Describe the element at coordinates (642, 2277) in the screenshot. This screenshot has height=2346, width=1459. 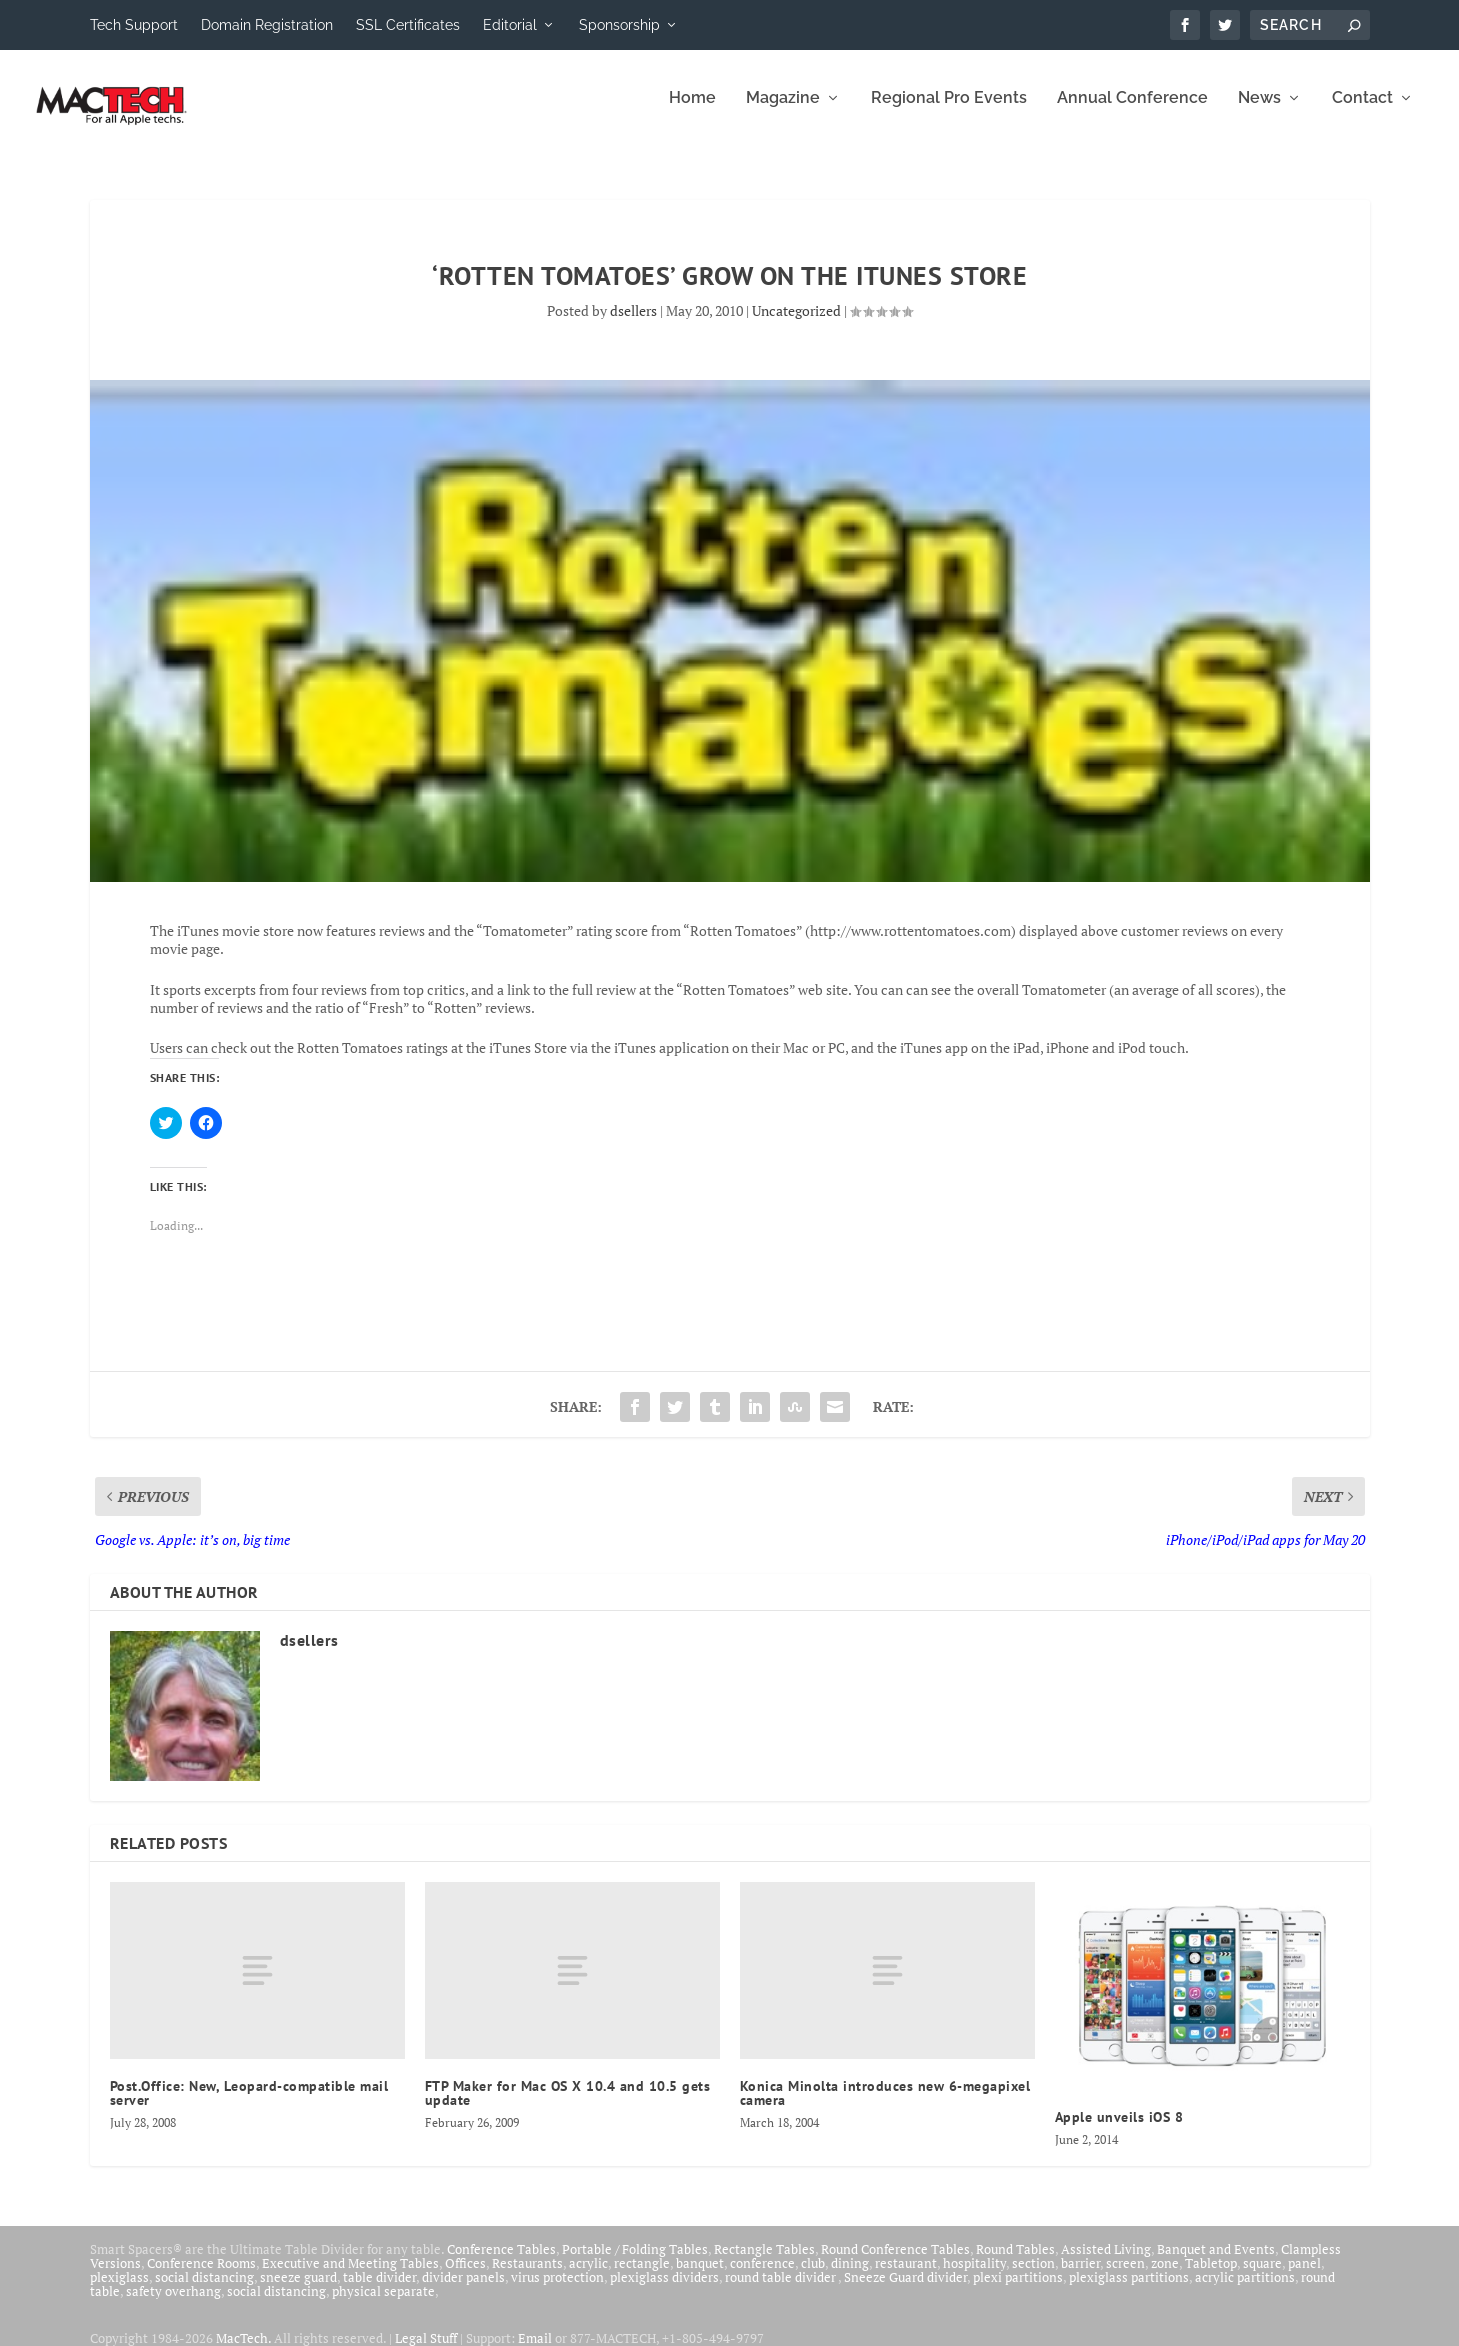
I see `rectangle` at that location.